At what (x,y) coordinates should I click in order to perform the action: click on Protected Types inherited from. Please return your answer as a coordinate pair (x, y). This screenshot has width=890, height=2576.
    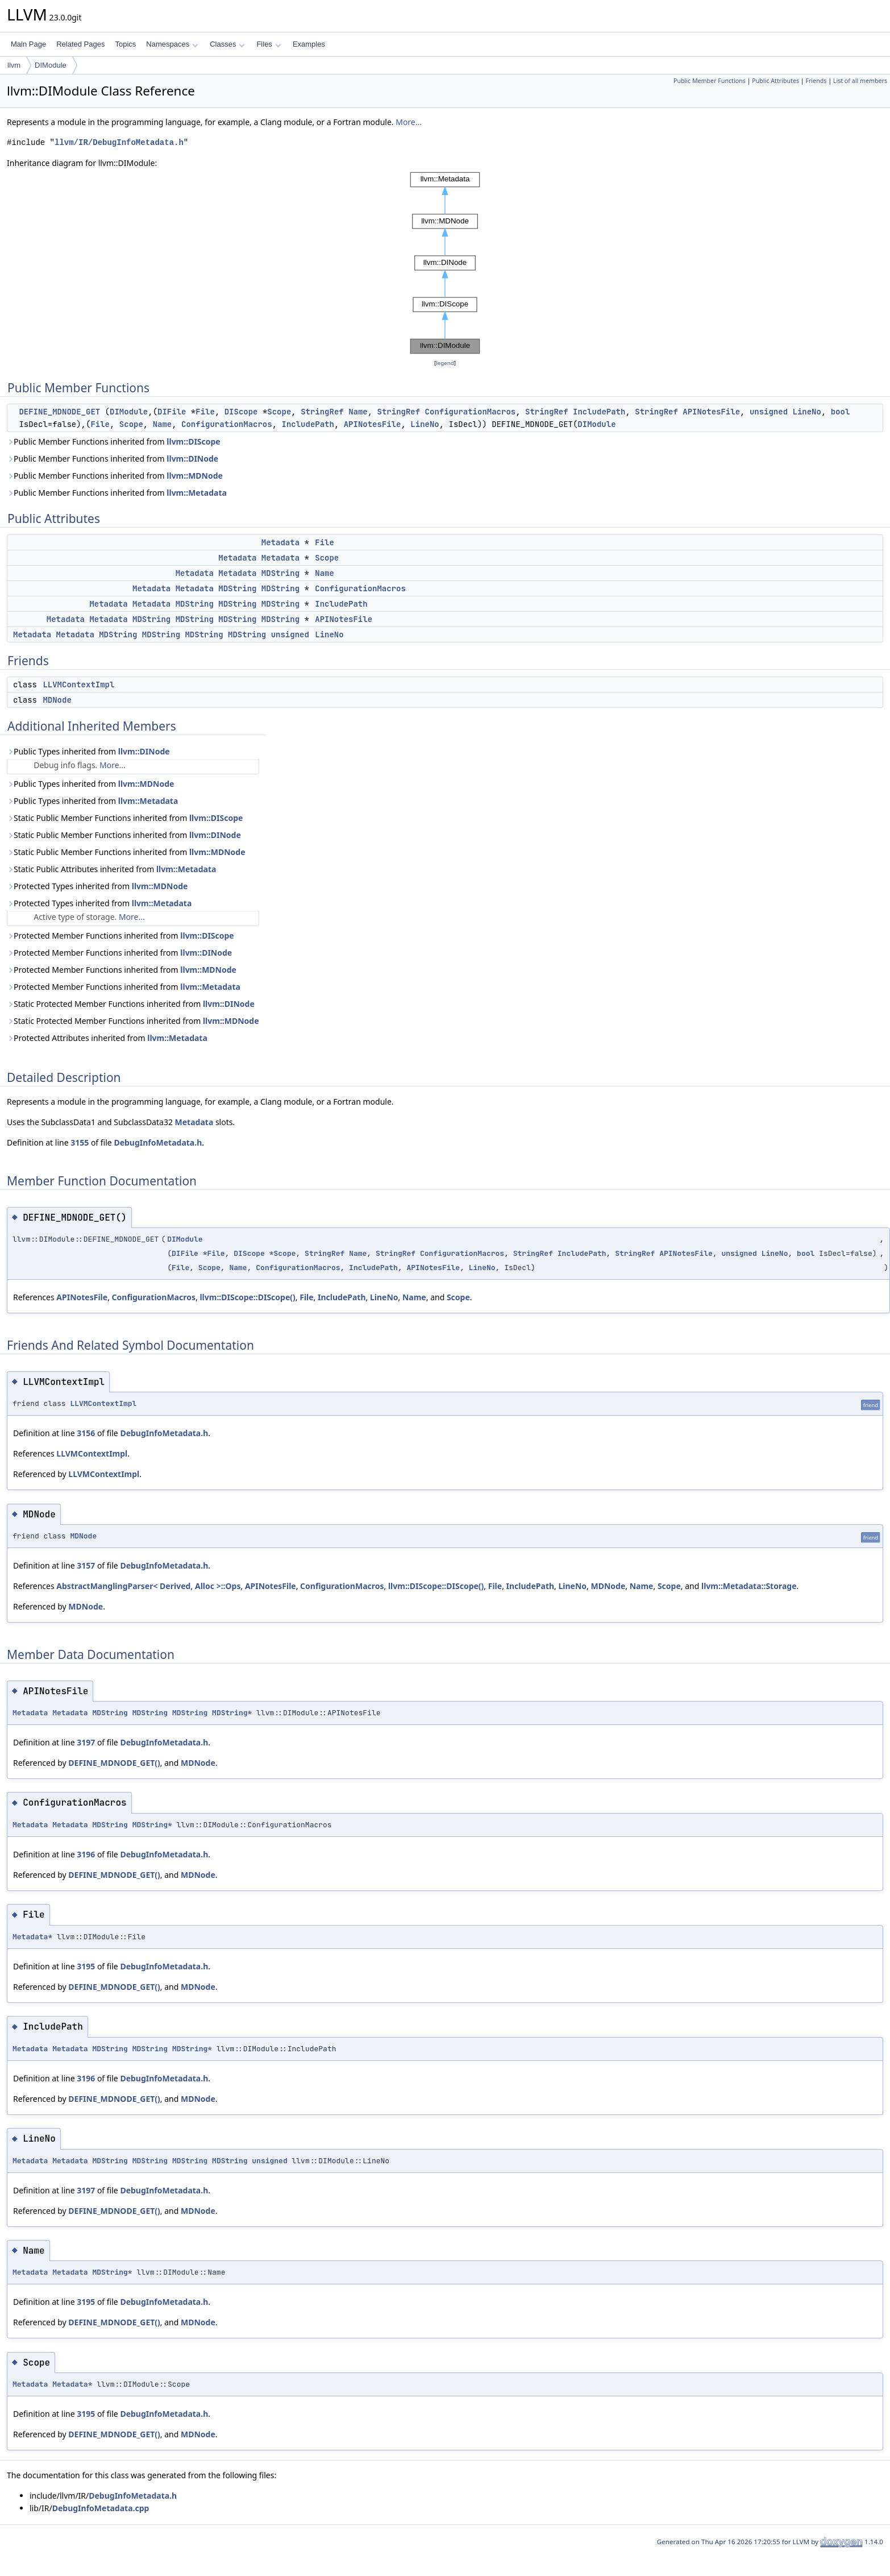
    Looking at the image, I should click on (97, 886).